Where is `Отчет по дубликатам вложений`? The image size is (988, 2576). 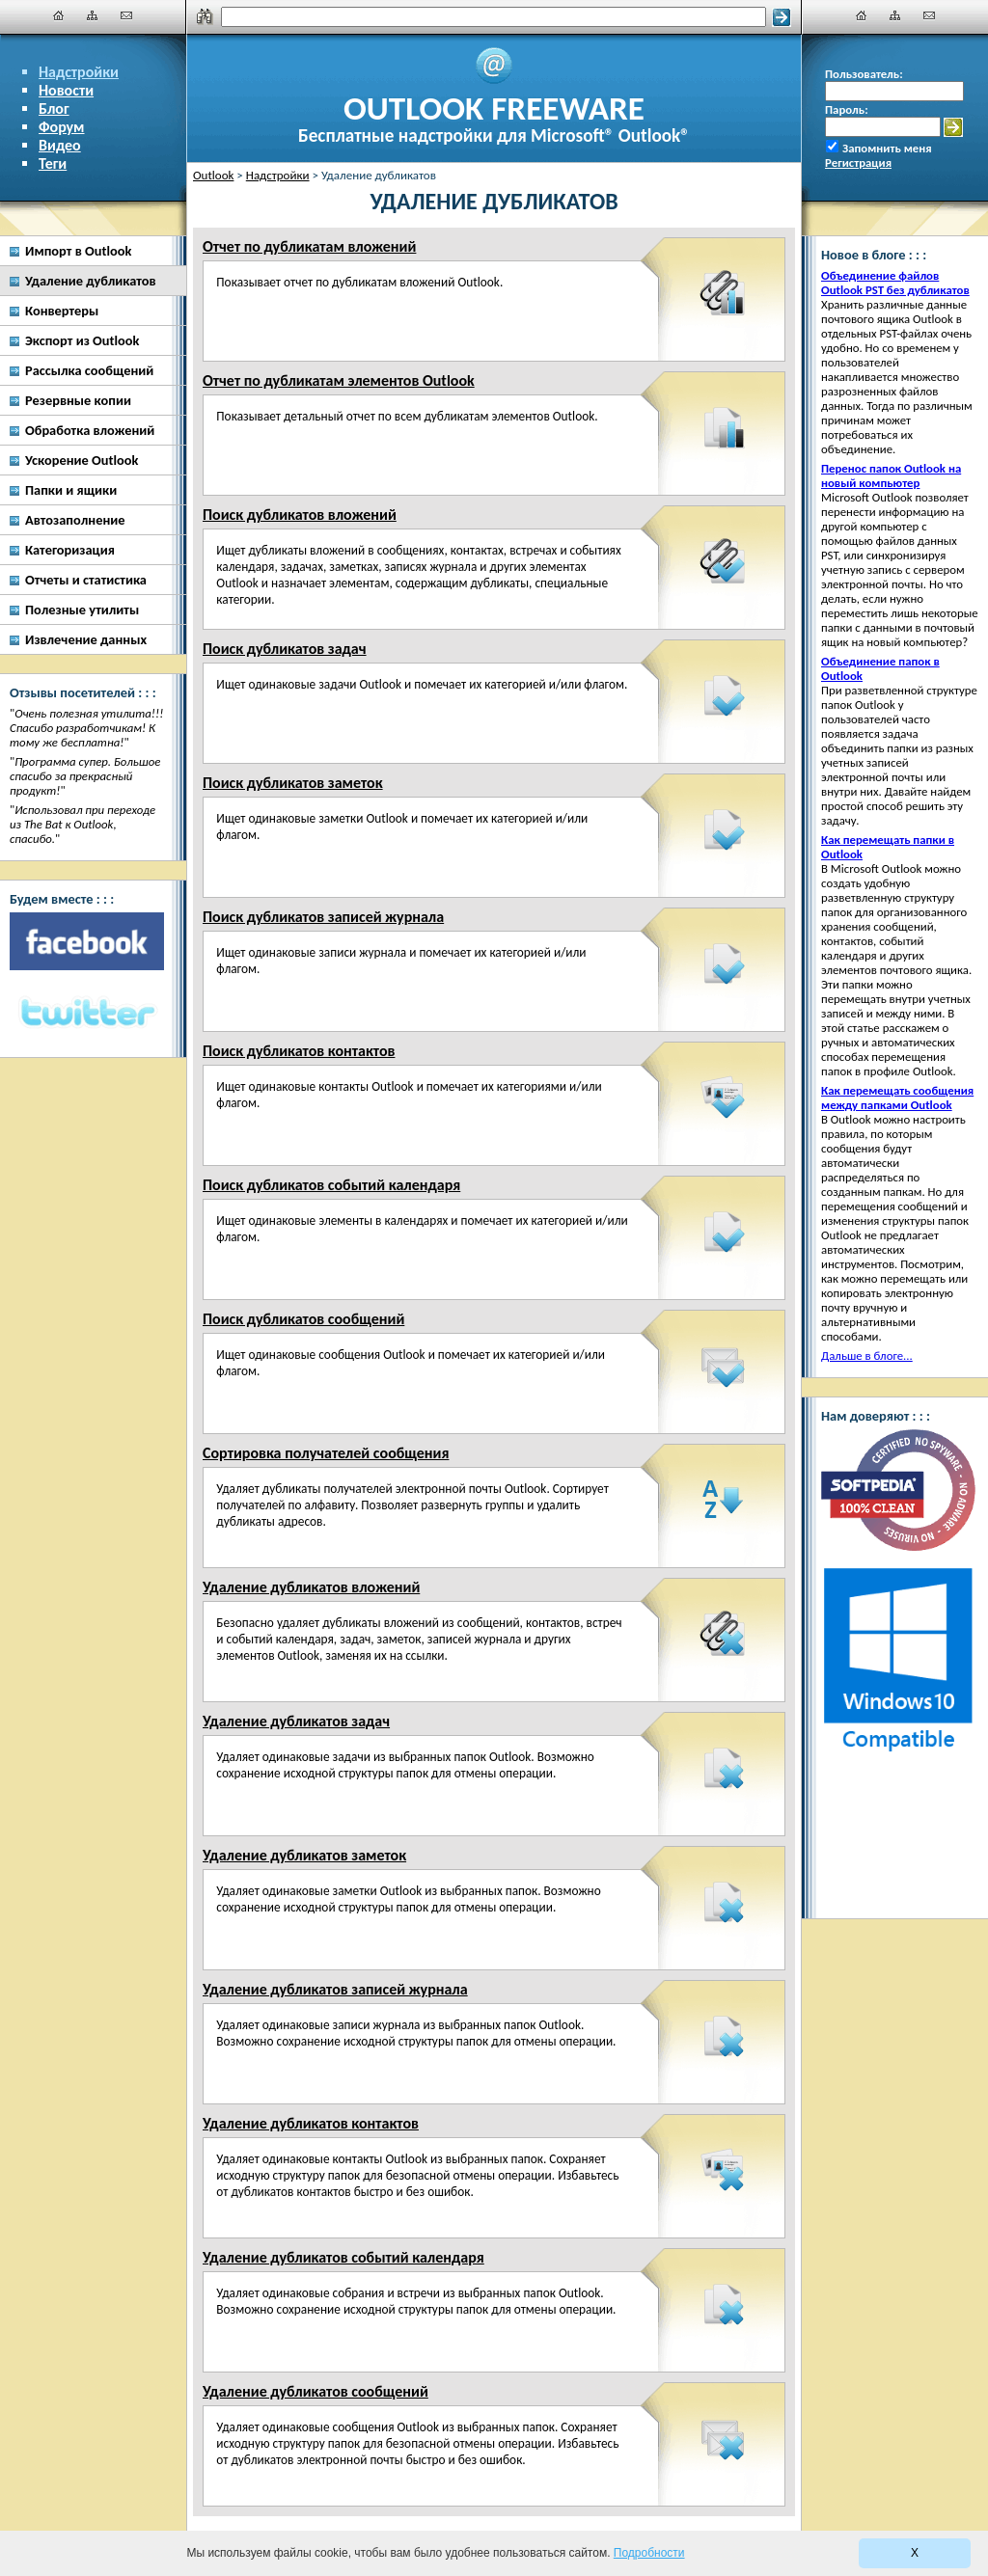 Отчет по дубликатам вложений is located at coordinates (309, 246).